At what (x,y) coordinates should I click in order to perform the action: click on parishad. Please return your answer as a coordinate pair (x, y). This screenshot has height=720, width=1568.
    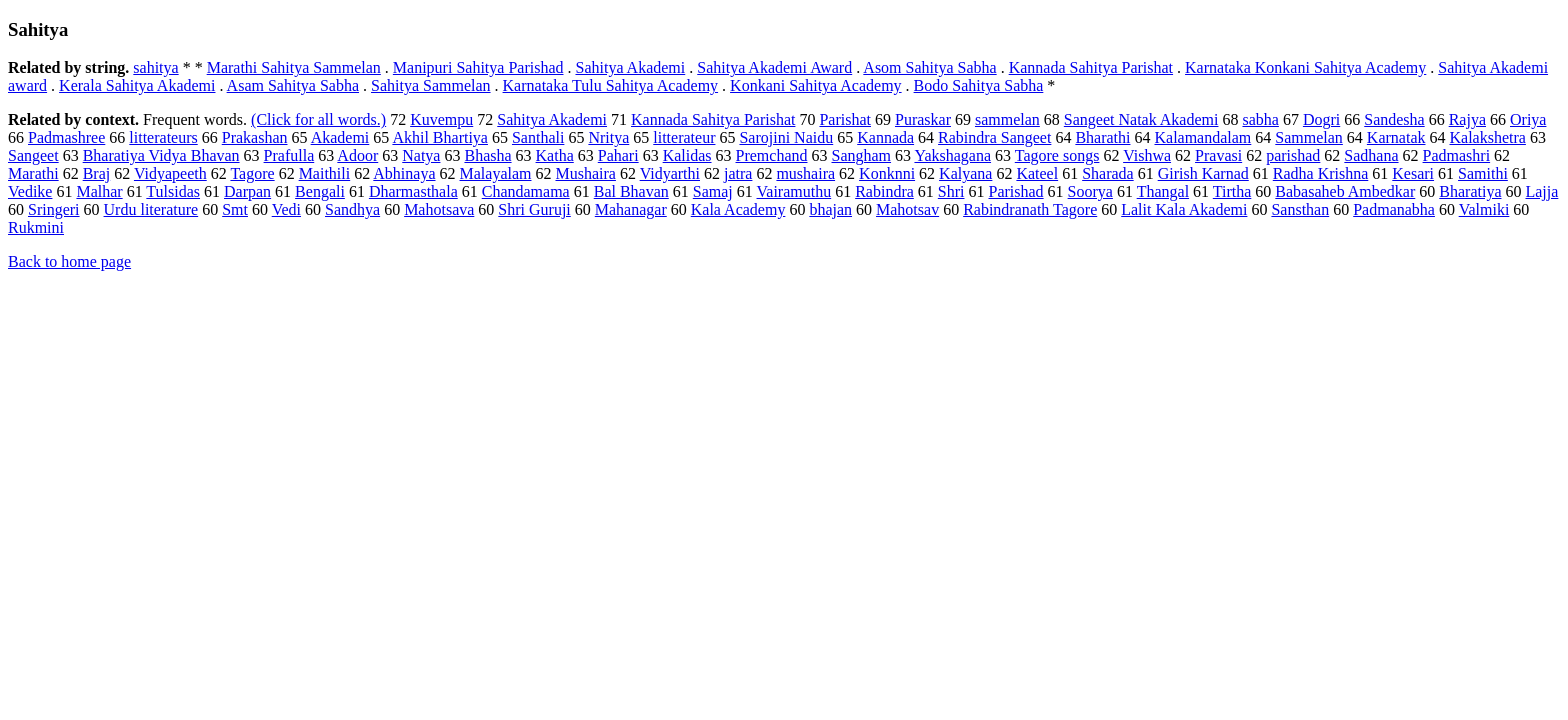
    Looking at the image, I should click on (1293, 155).